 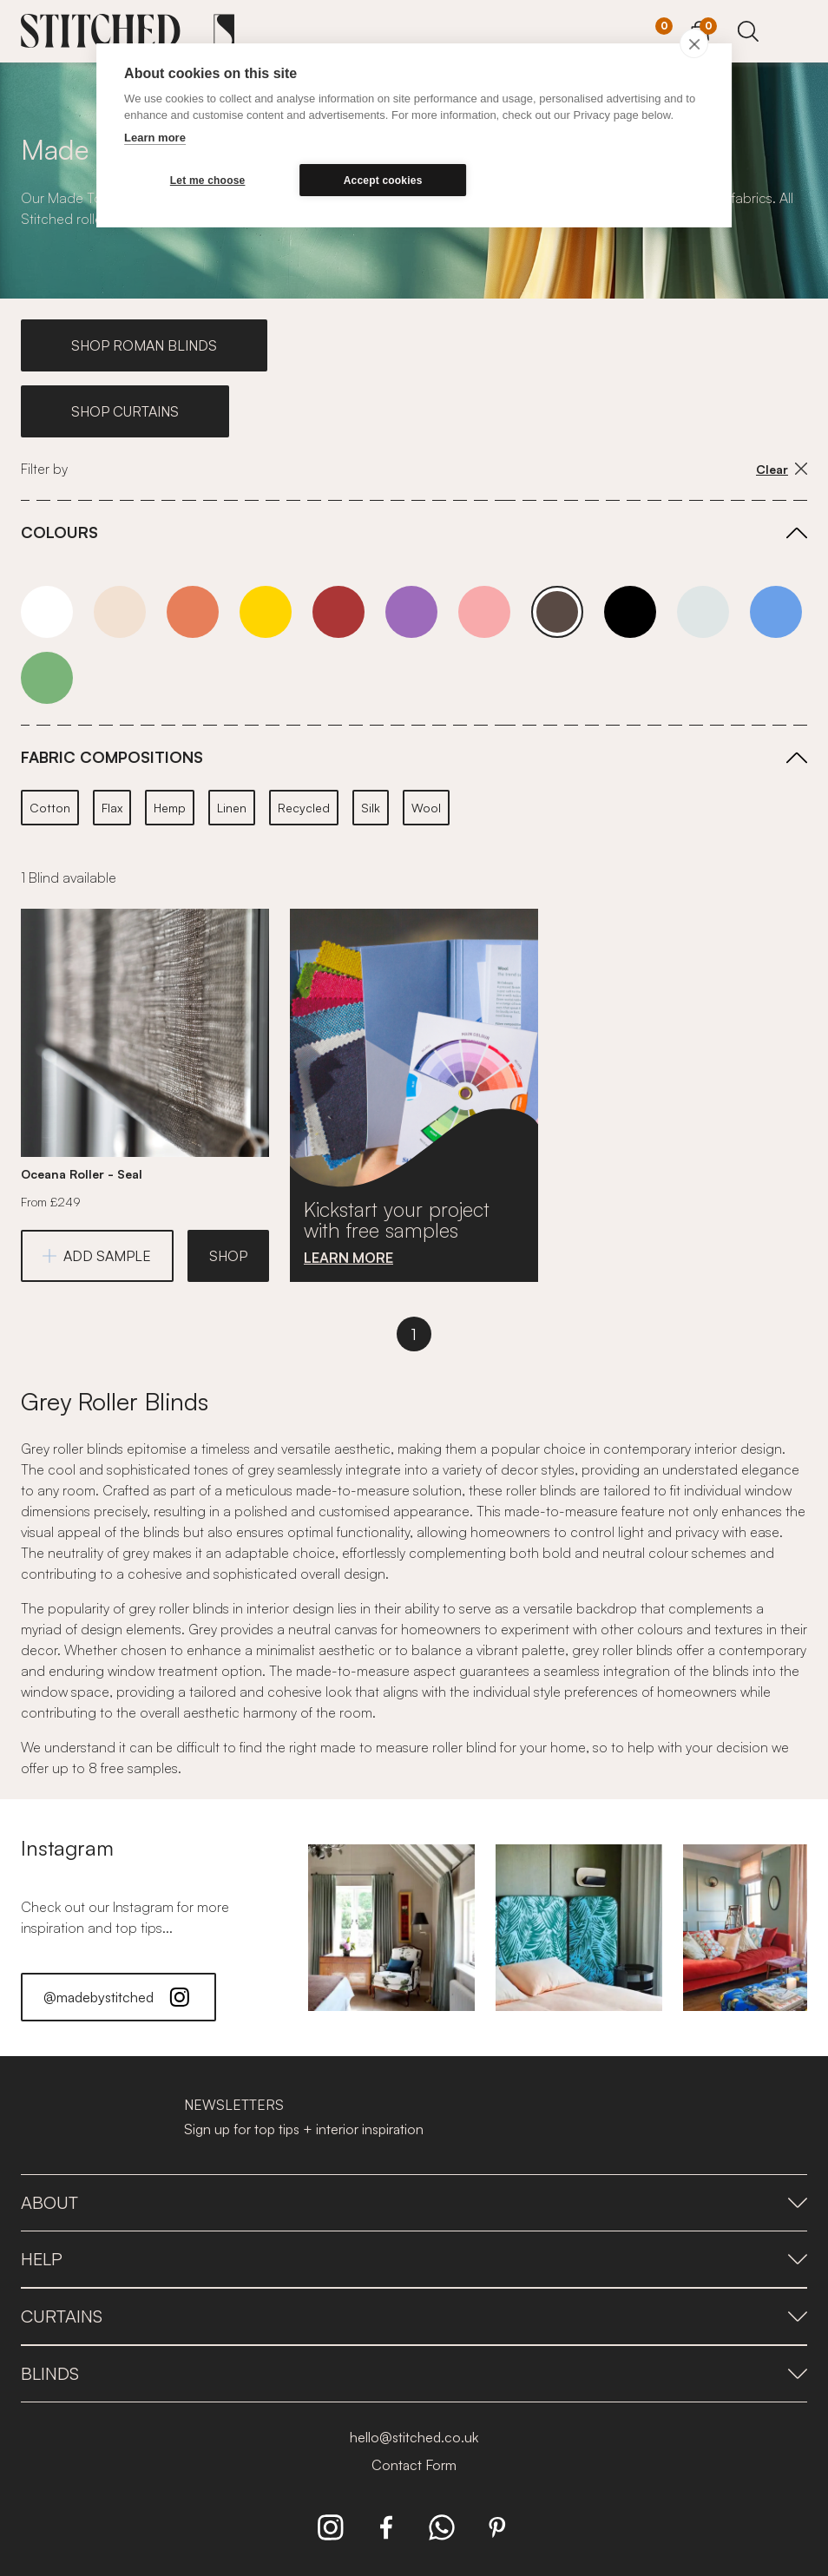 I want to click on Silk, so click(x=370, y=807).